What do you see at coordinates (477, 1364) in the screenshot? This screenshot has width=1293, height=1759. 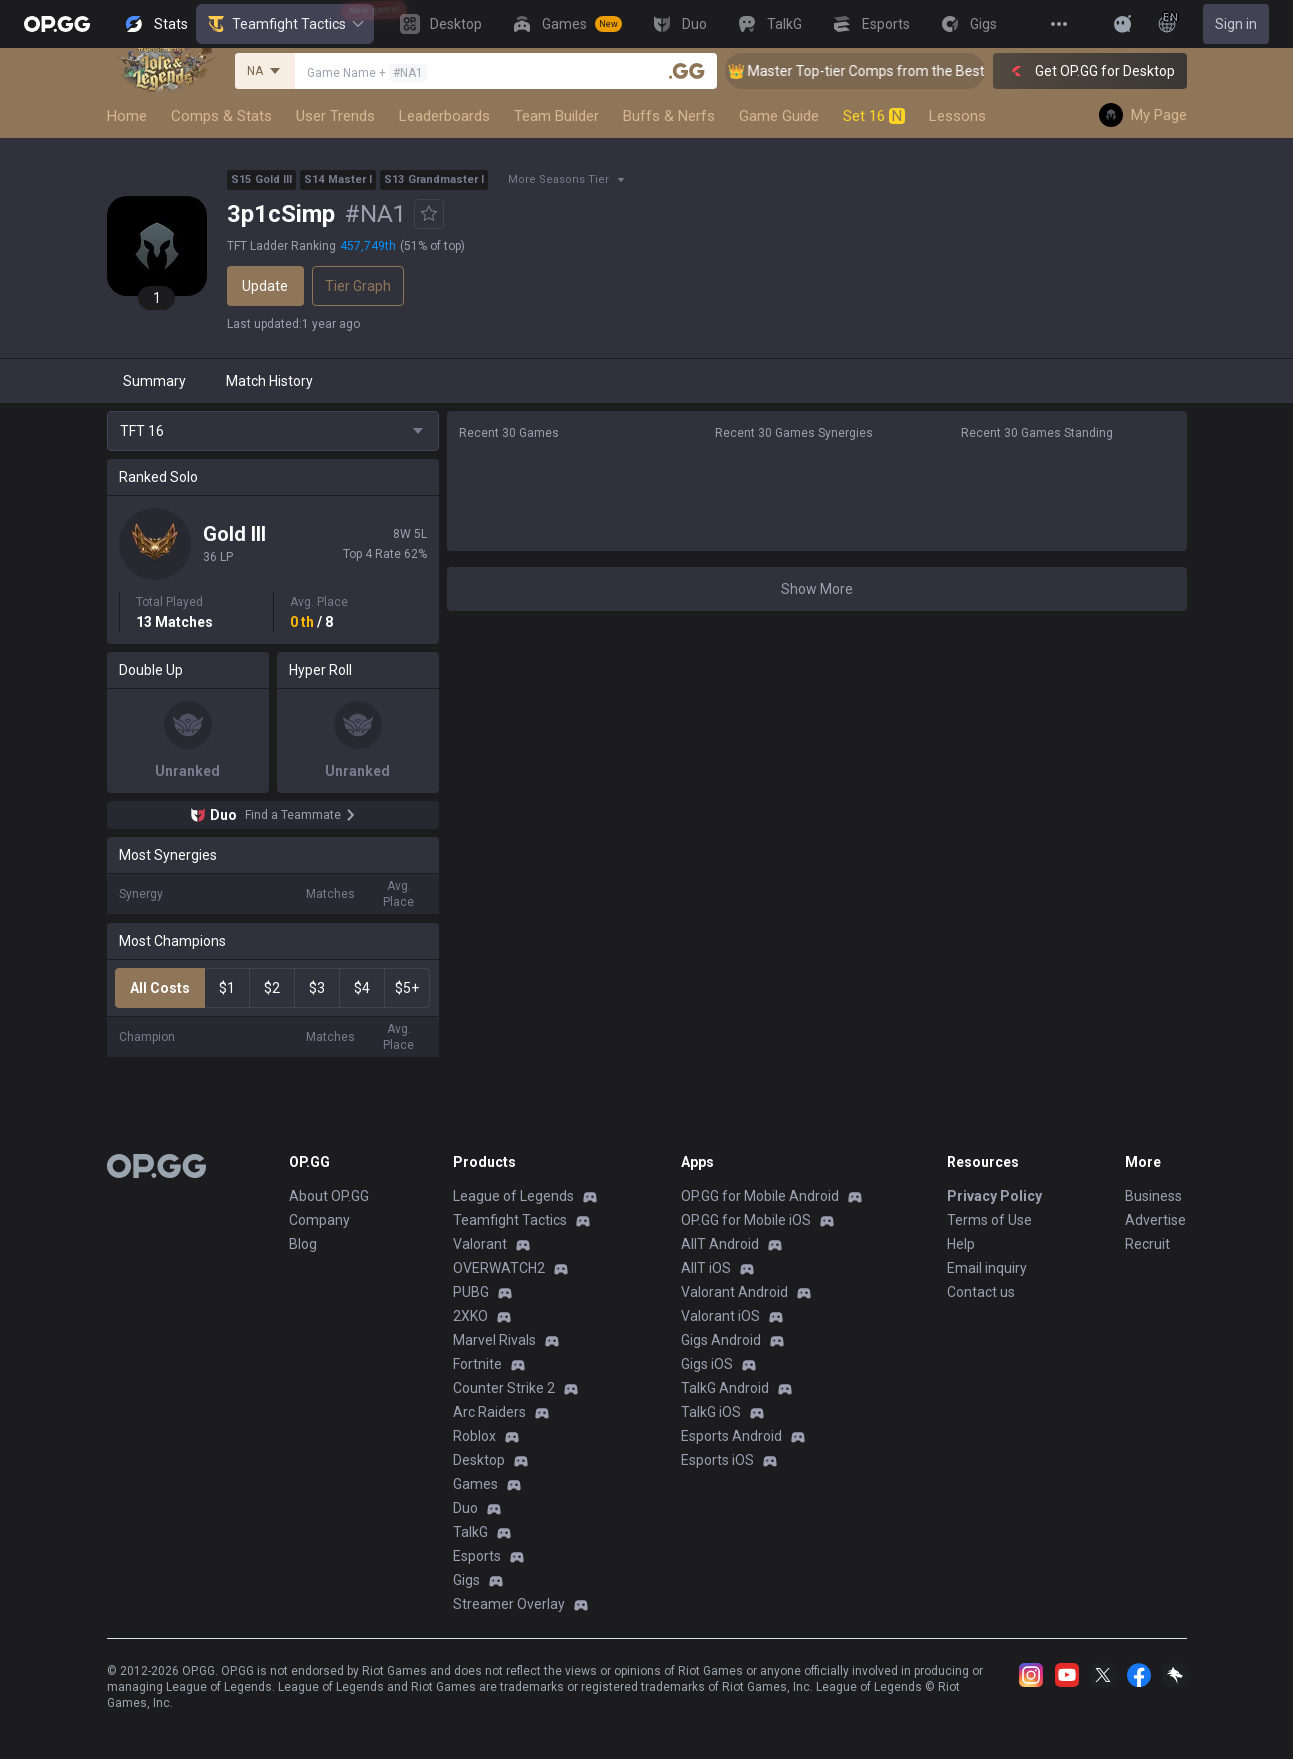 I see `Fortnite` at bounding box center [477, 1364].